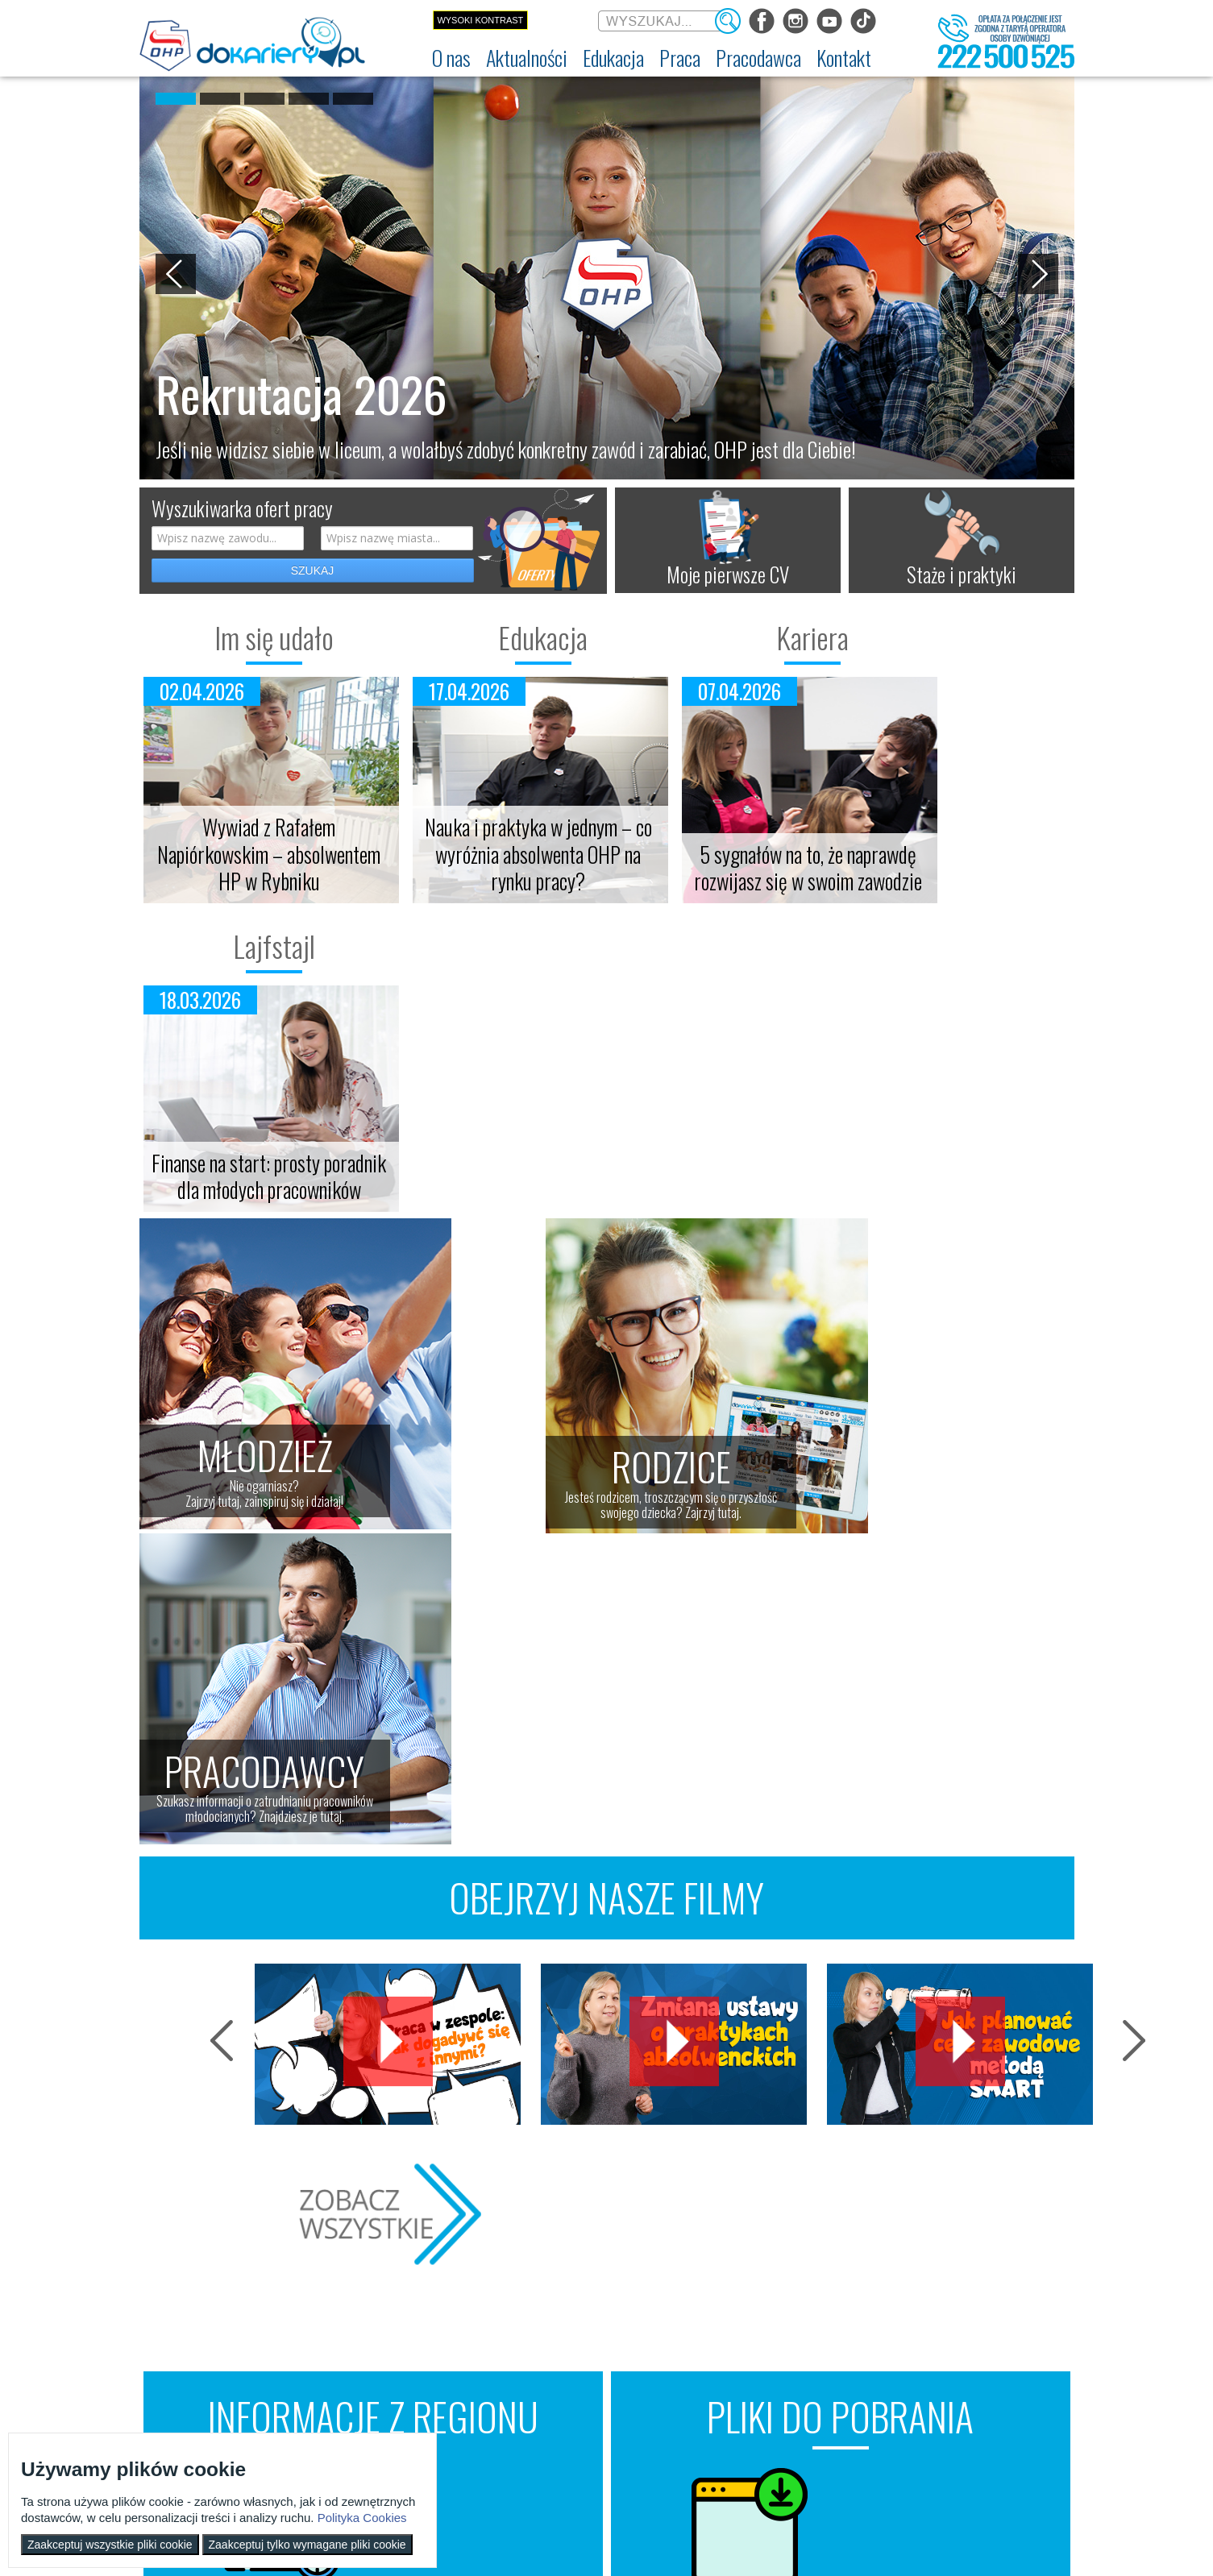 Image resolution: width=1213 pixels, height=2576 pixels. What do you see at coordinates (194, 2325) in the screenshot?
I see `Ochotnicze Hufce Pracy [menuitem]` at bounding box center [194, 2325].